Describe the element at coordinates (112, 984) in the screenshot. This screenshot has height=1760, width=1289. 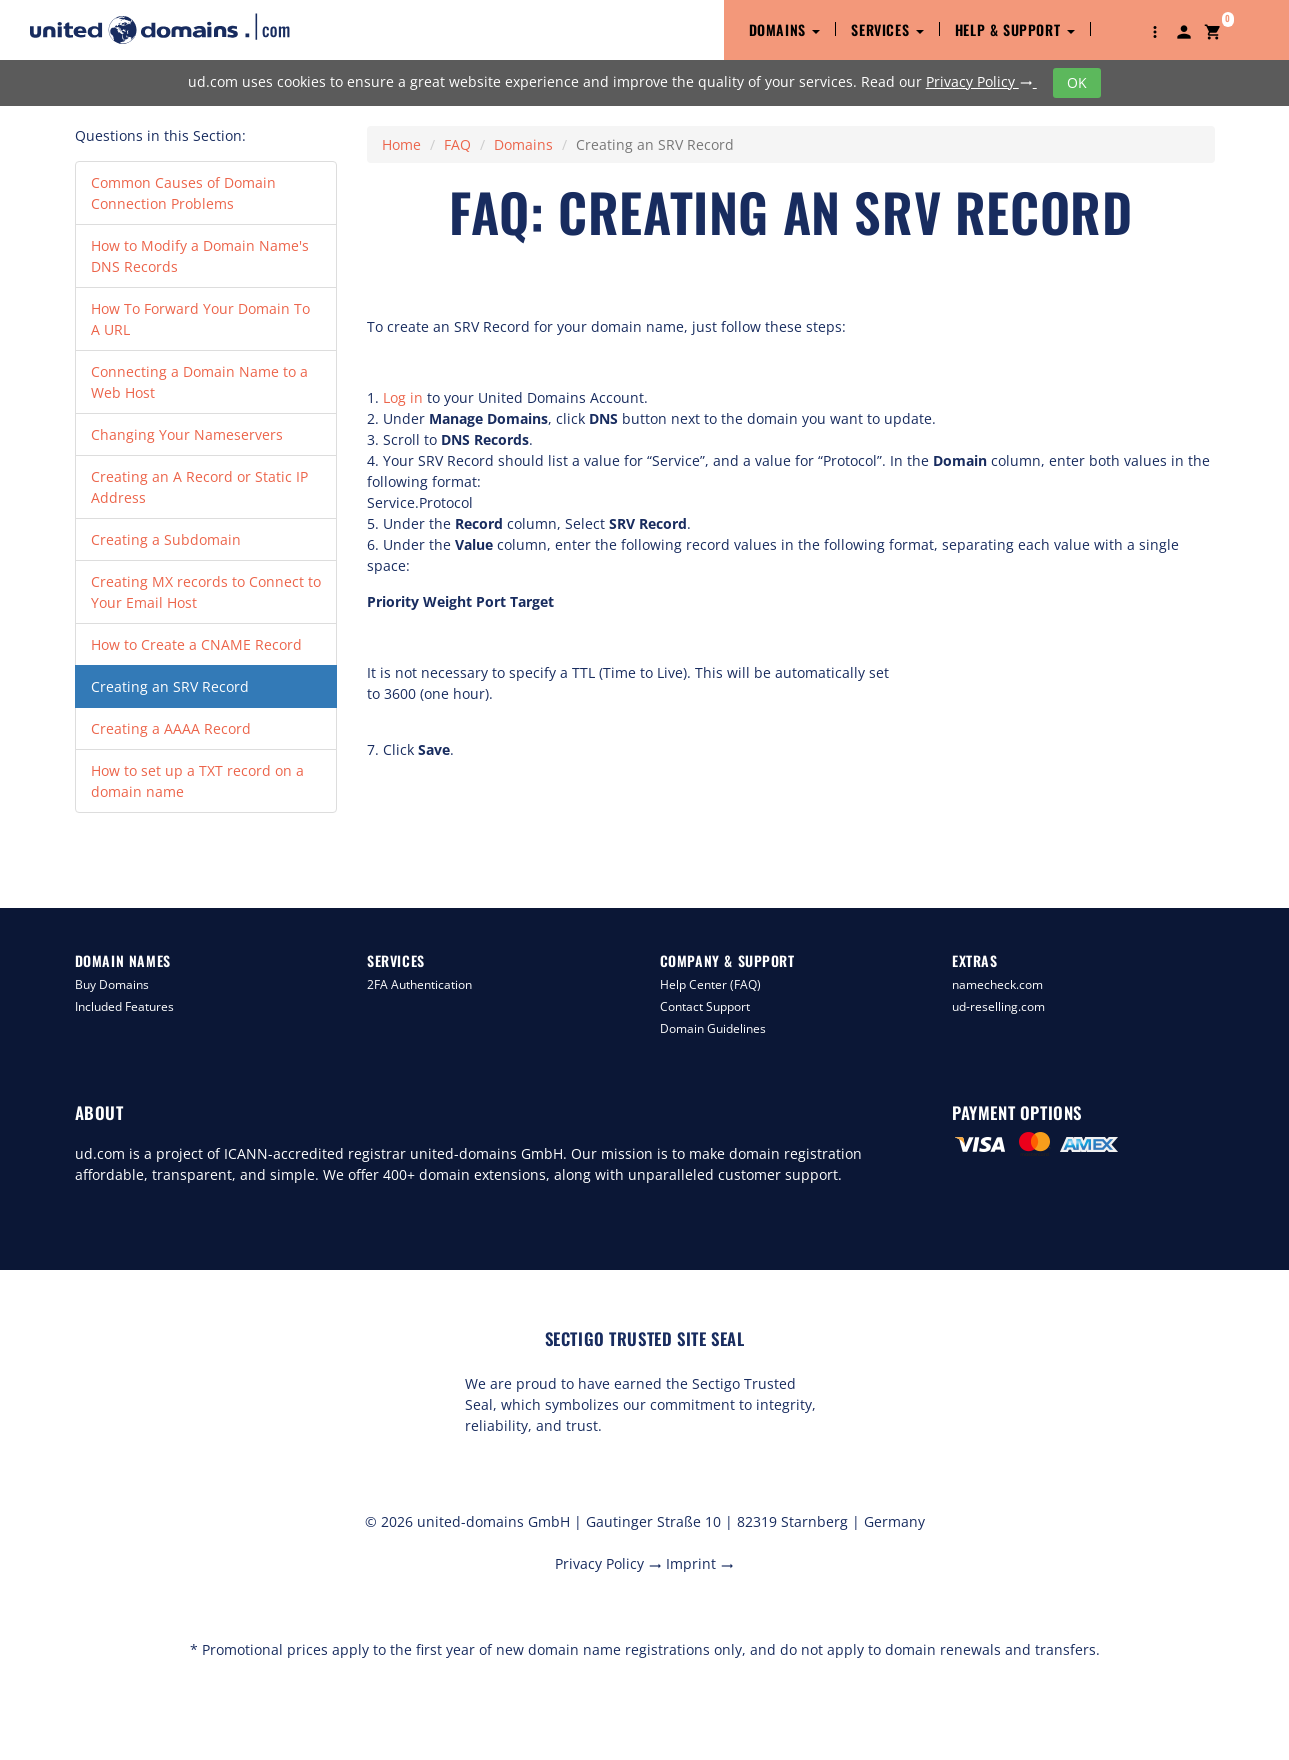
I see `Buy Domains` at that location.